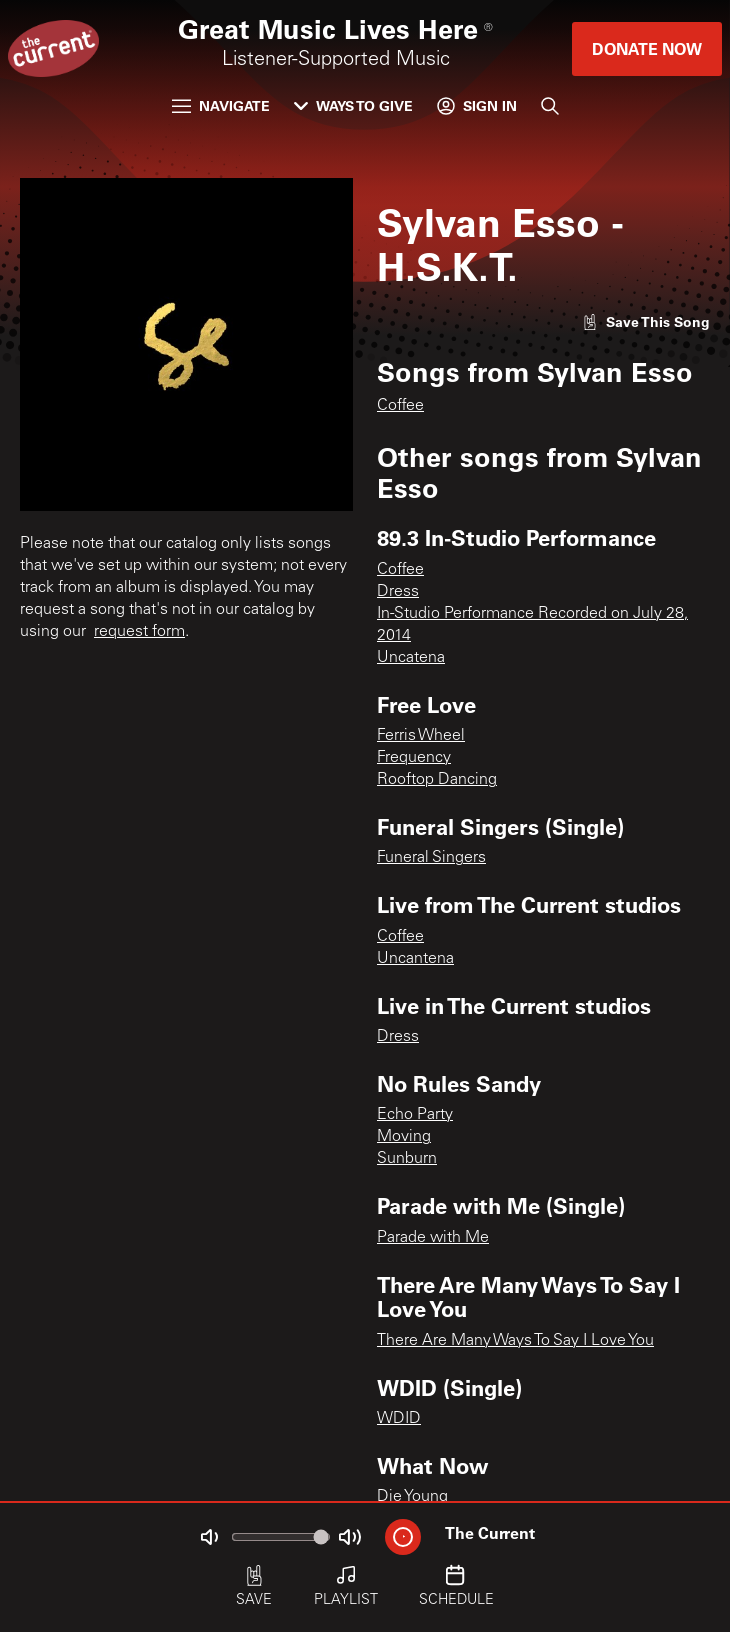 The width and height of the screenshot is (730, 1632). What do you see at coordinates (407, 1159) in the screenshot?
I see `Sunburn` at bounding box center [407, 1159].